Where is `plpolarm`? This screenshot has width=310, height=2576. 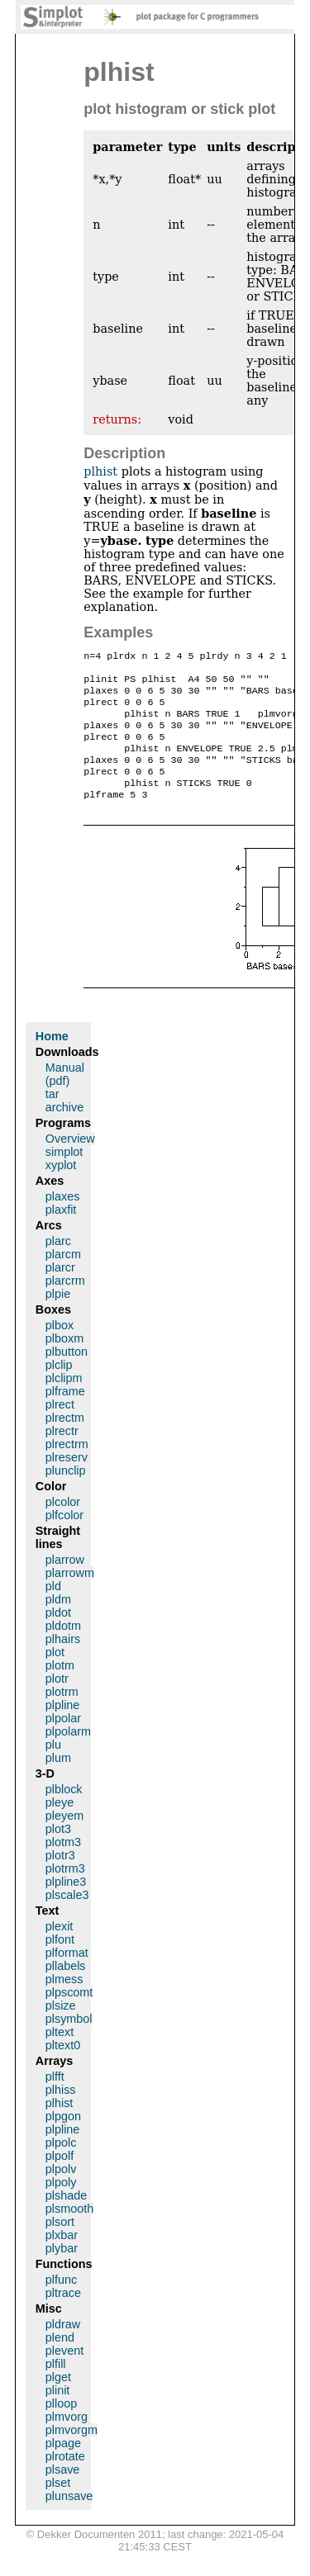
plpolarm is located at coordinates (68, 1754).